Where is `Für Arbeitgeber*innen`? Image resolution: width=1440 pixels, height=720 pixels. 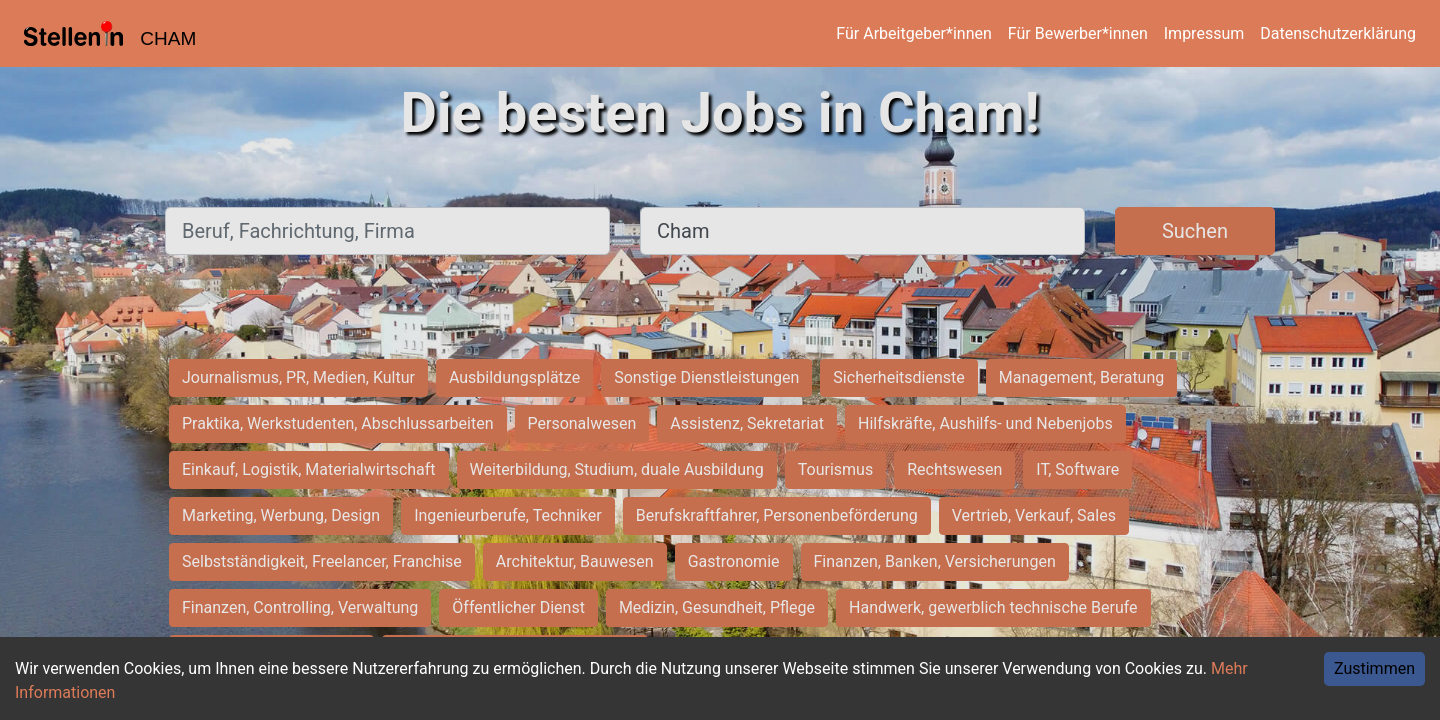
Für Arbeitgeber*innen is located at coordinates (913, 33).